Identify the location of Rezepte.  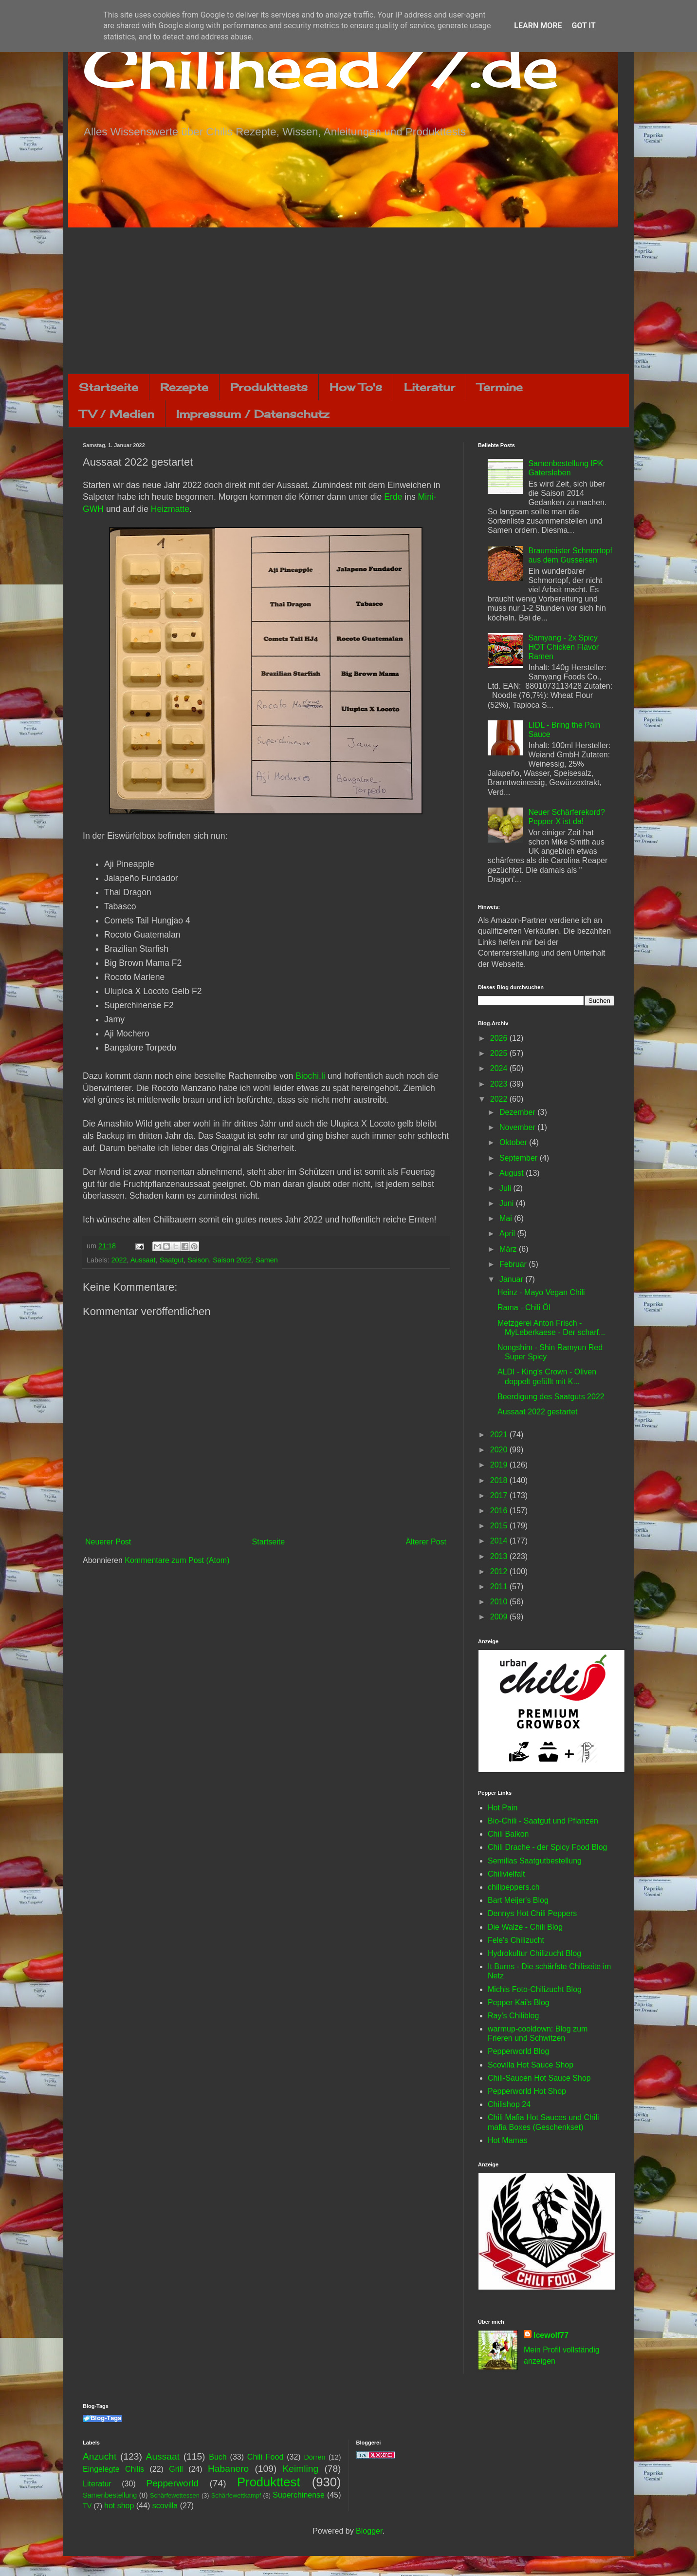
(184, 387).